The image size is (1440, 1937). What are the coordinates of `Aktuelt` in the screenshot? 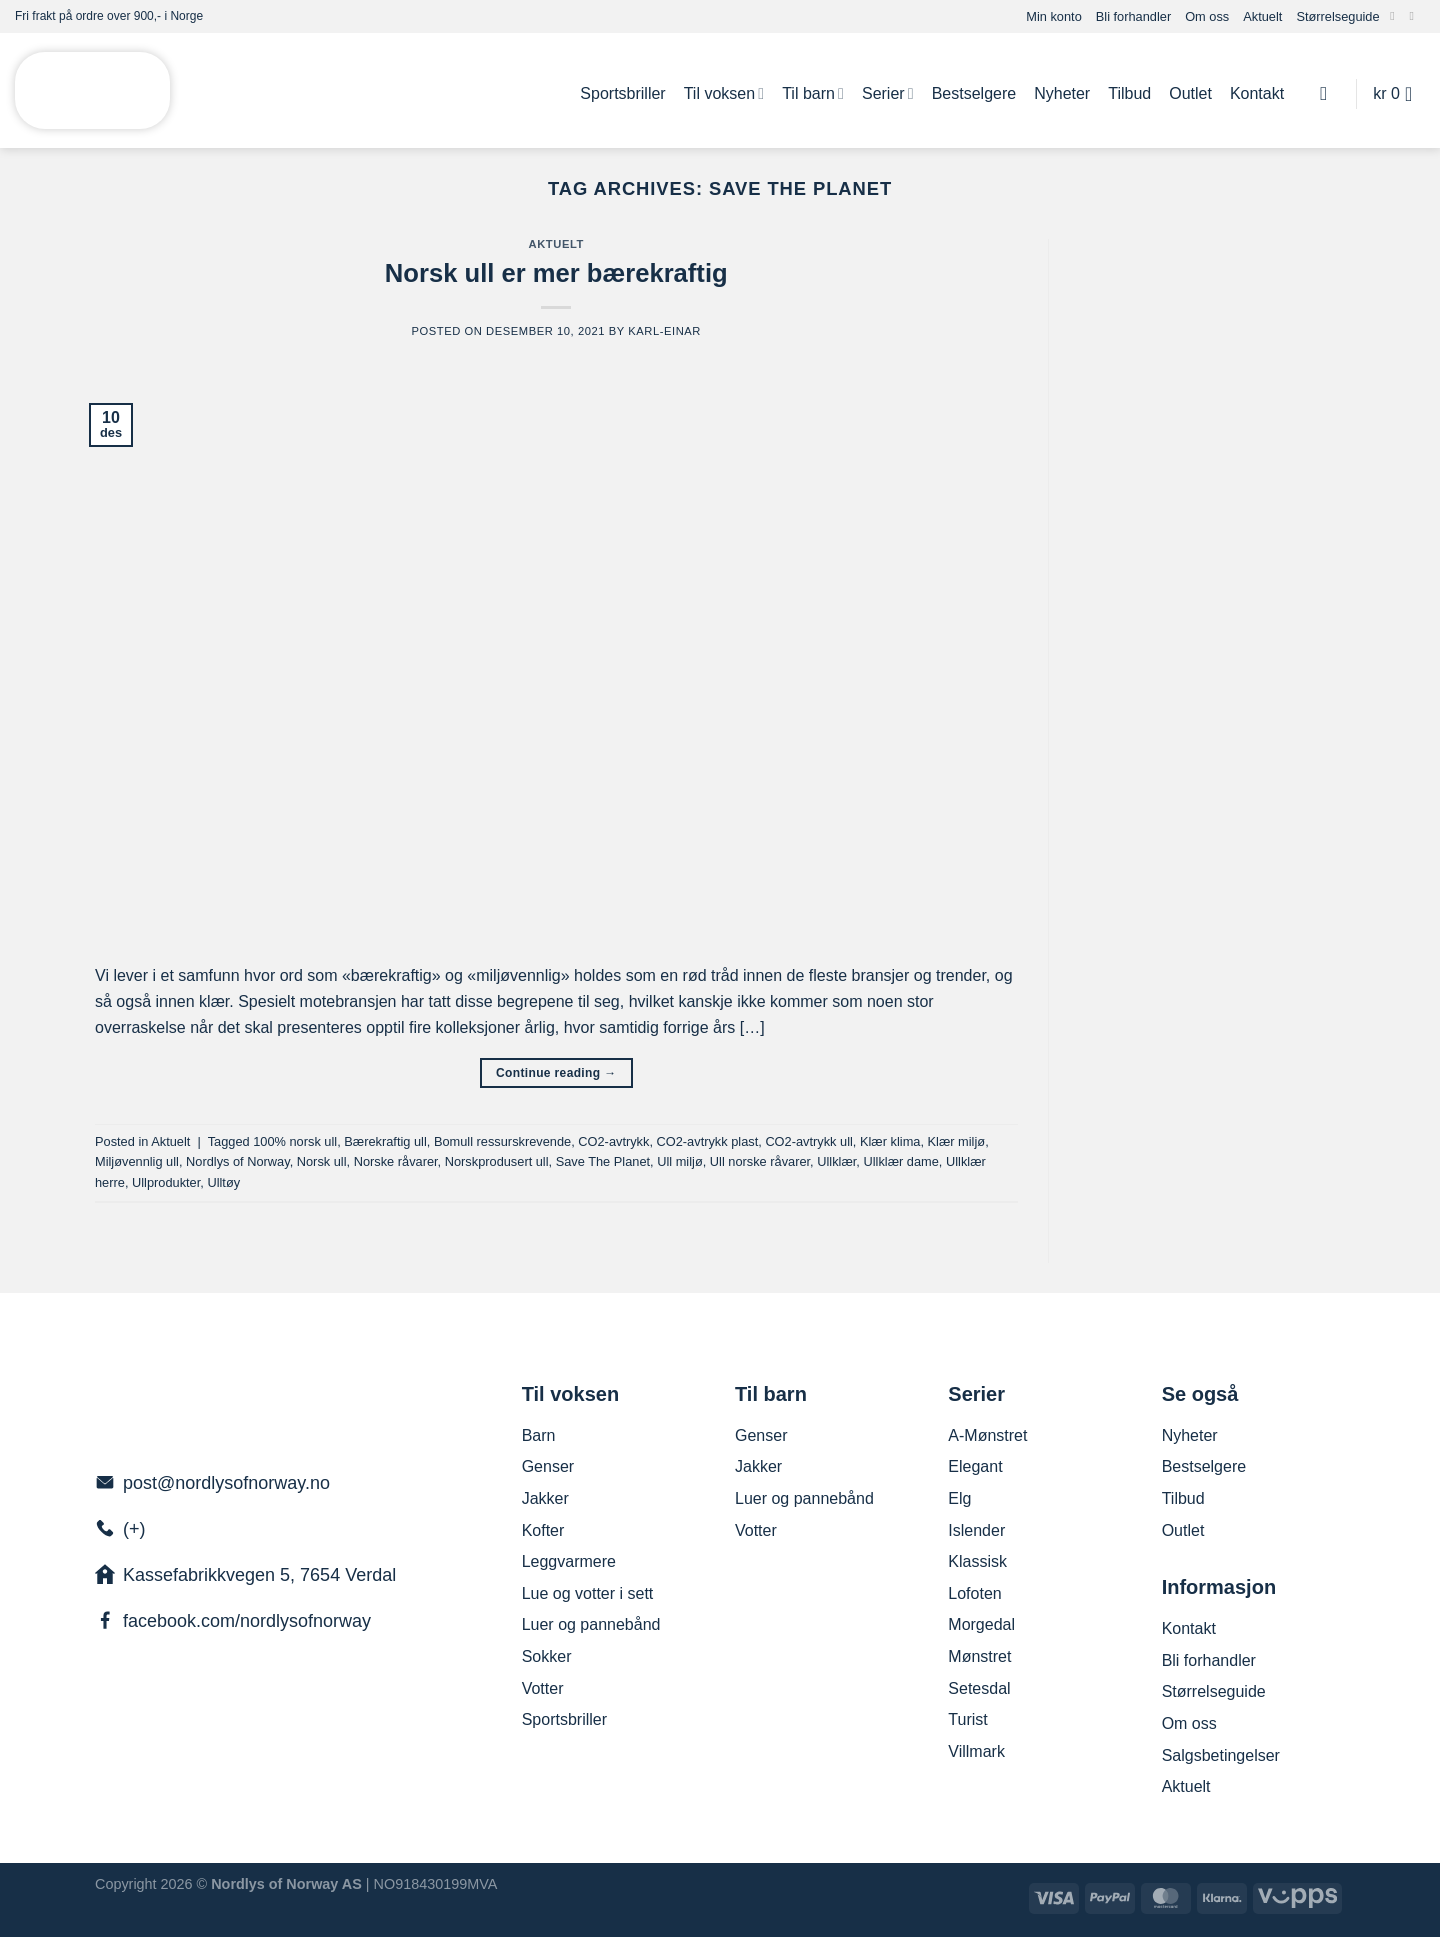 It's located at (1262, 16).